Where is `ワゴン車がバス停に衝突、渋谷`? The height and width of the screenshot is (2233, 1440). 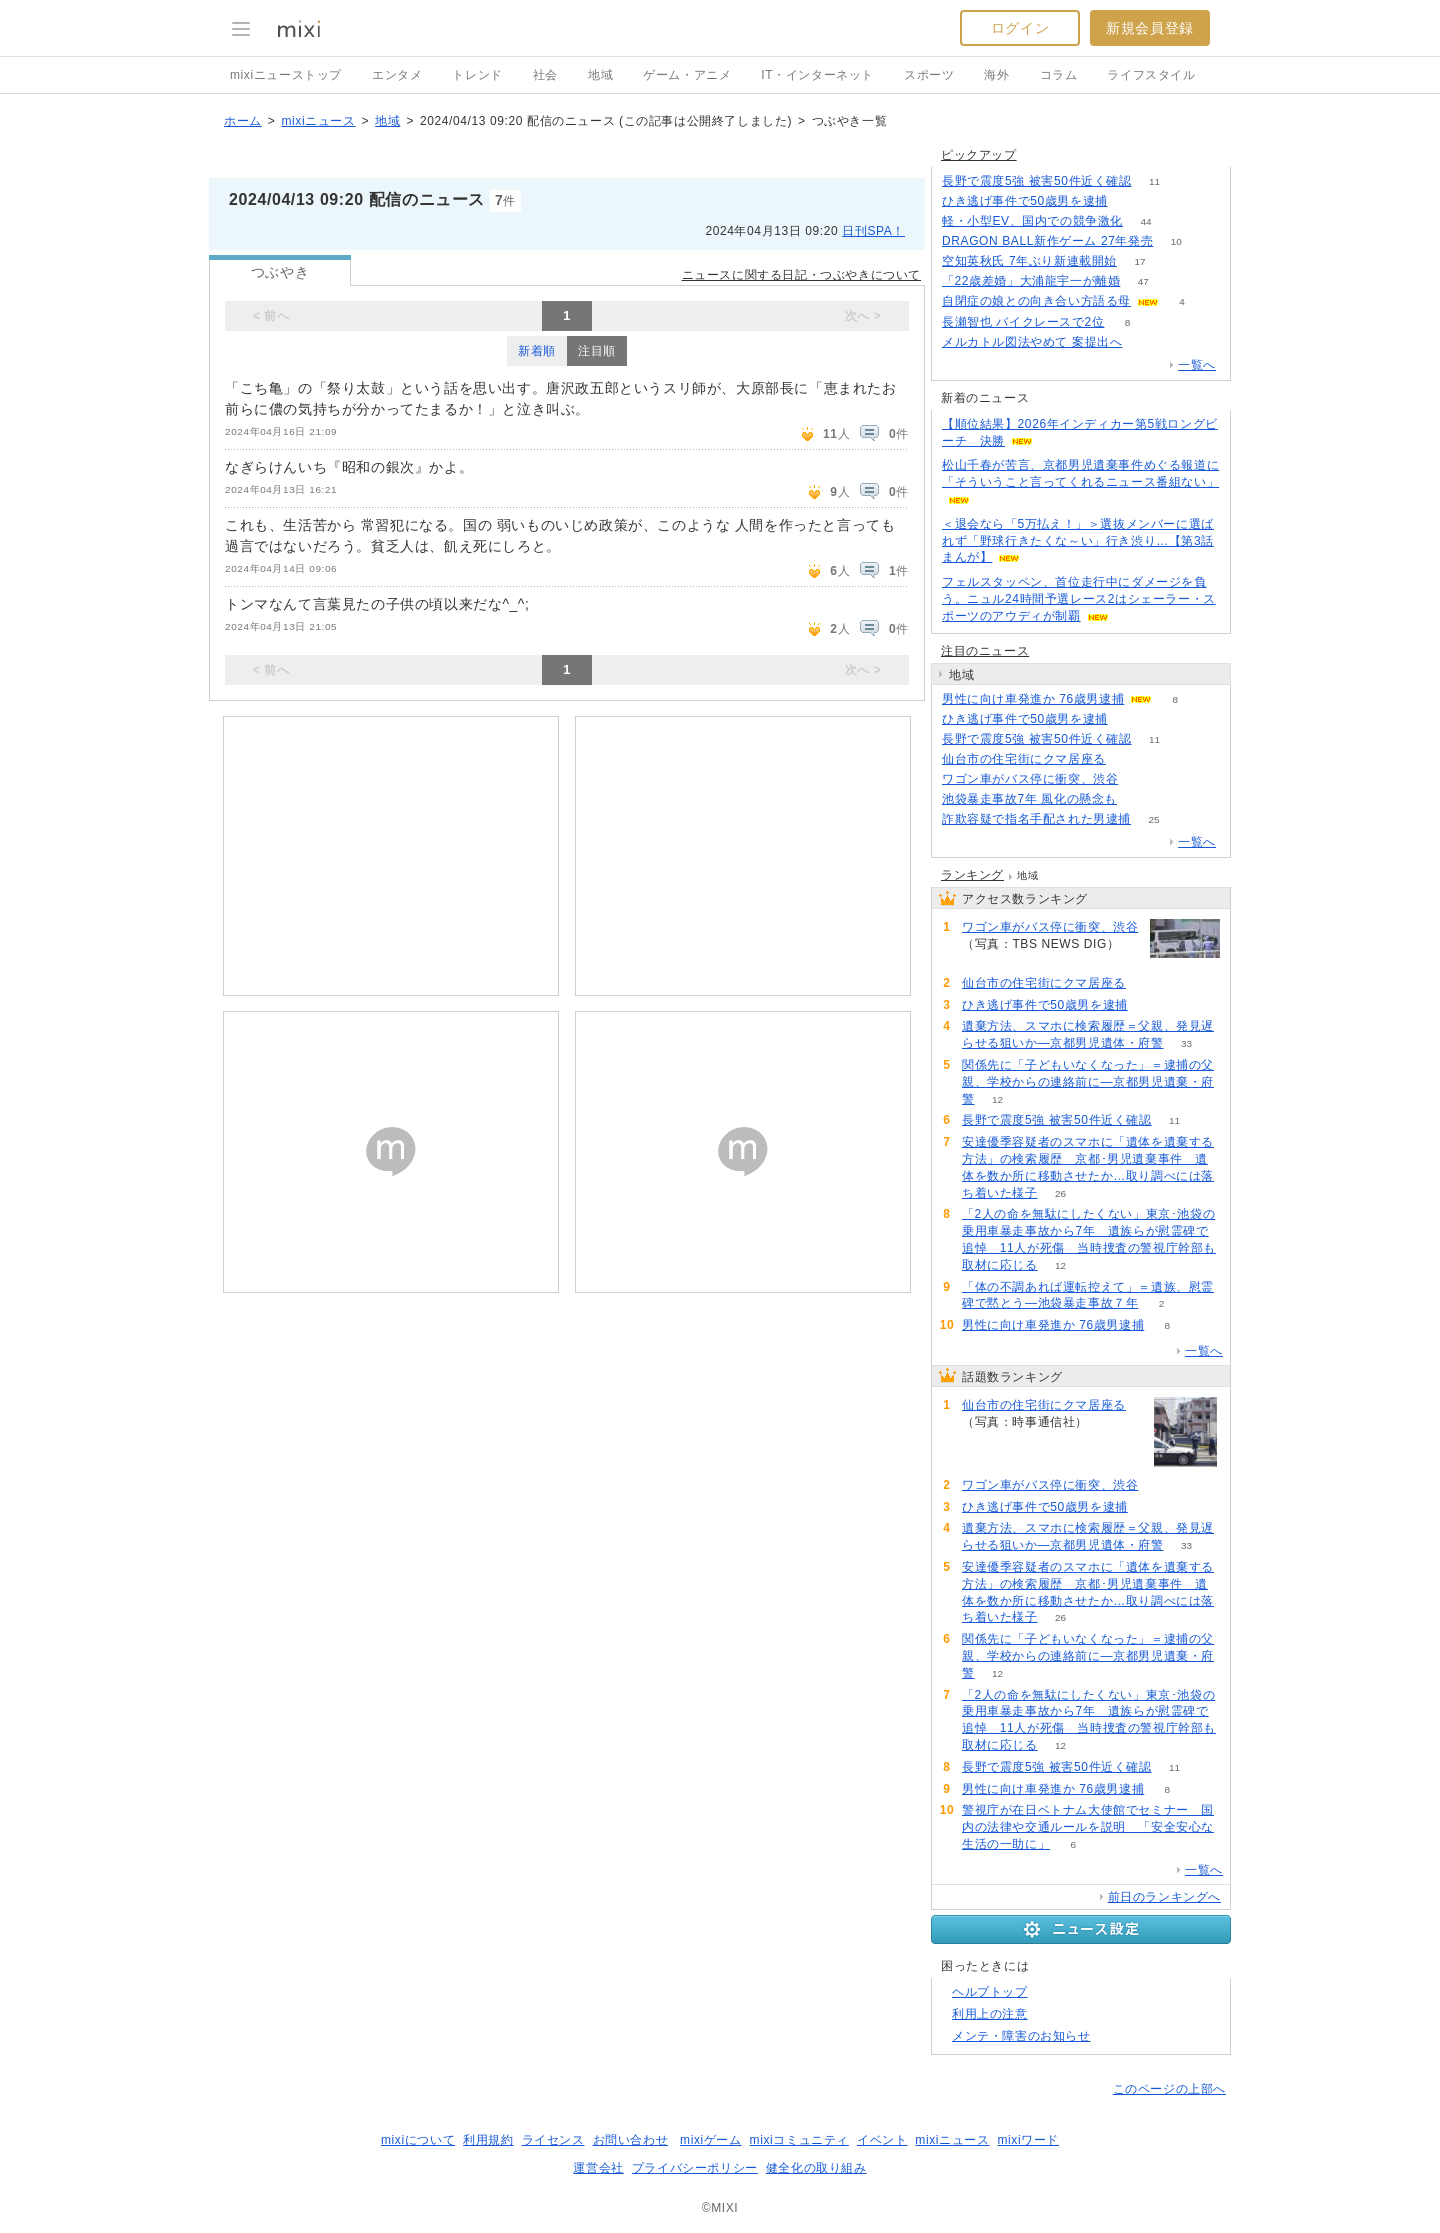
ワゴン車がバス停に衝突、渋谷 is located at coordinates (1030, 779).